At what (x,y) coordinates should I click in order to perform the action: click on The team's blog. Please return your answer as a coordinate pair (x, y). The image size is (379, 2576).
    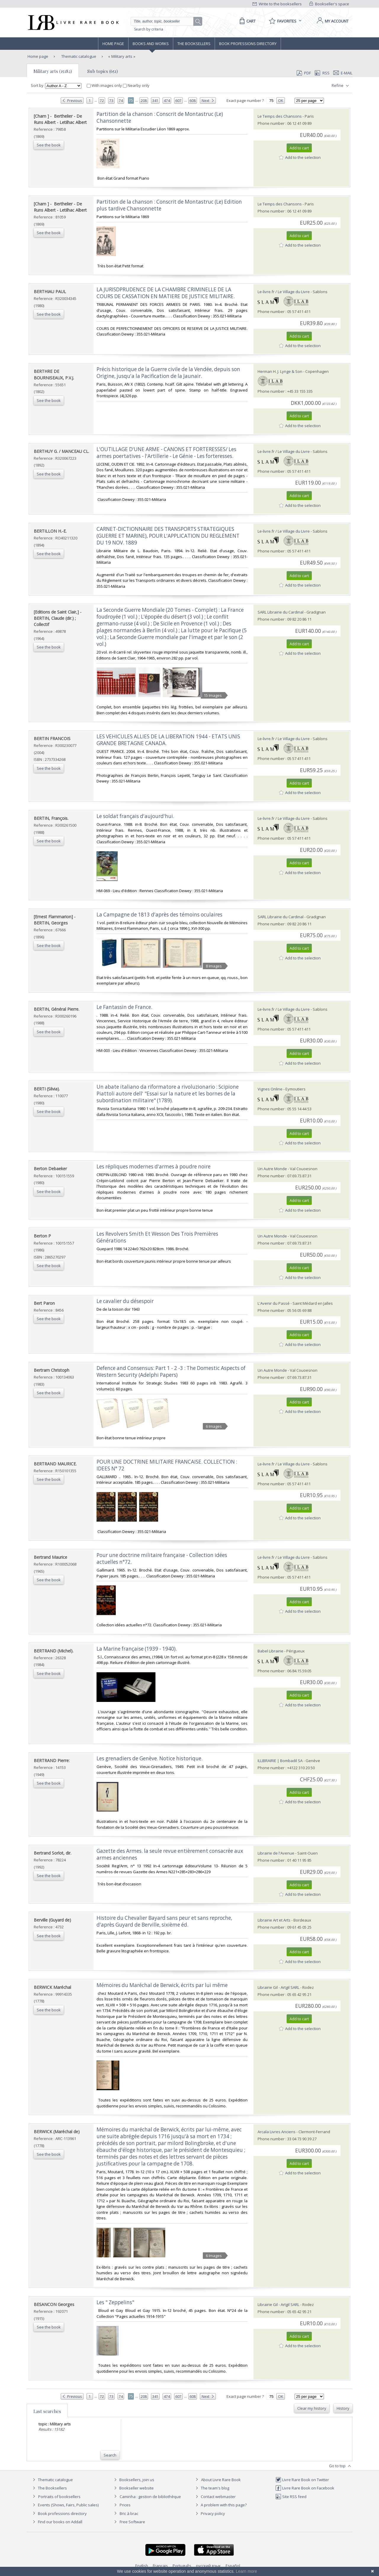
    Looking at the image, I should click on (211, 2488).